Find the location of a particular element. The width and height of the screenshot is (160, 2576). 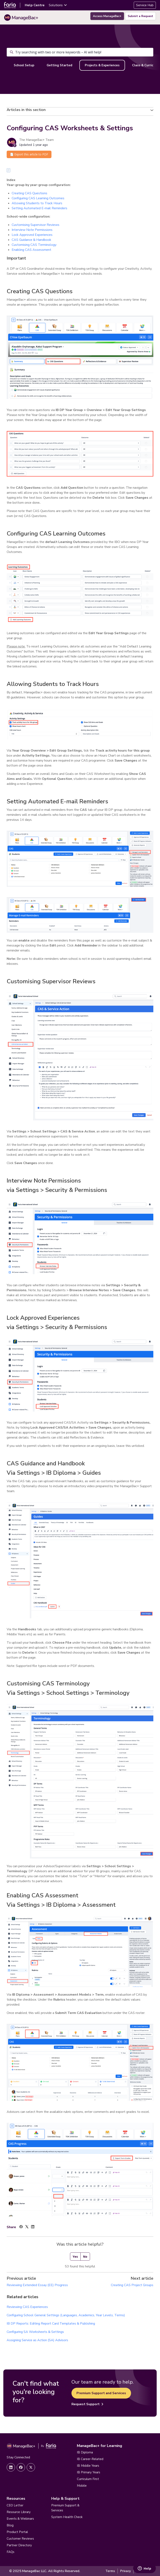

Mobile is located at coordinates (82, 2486).